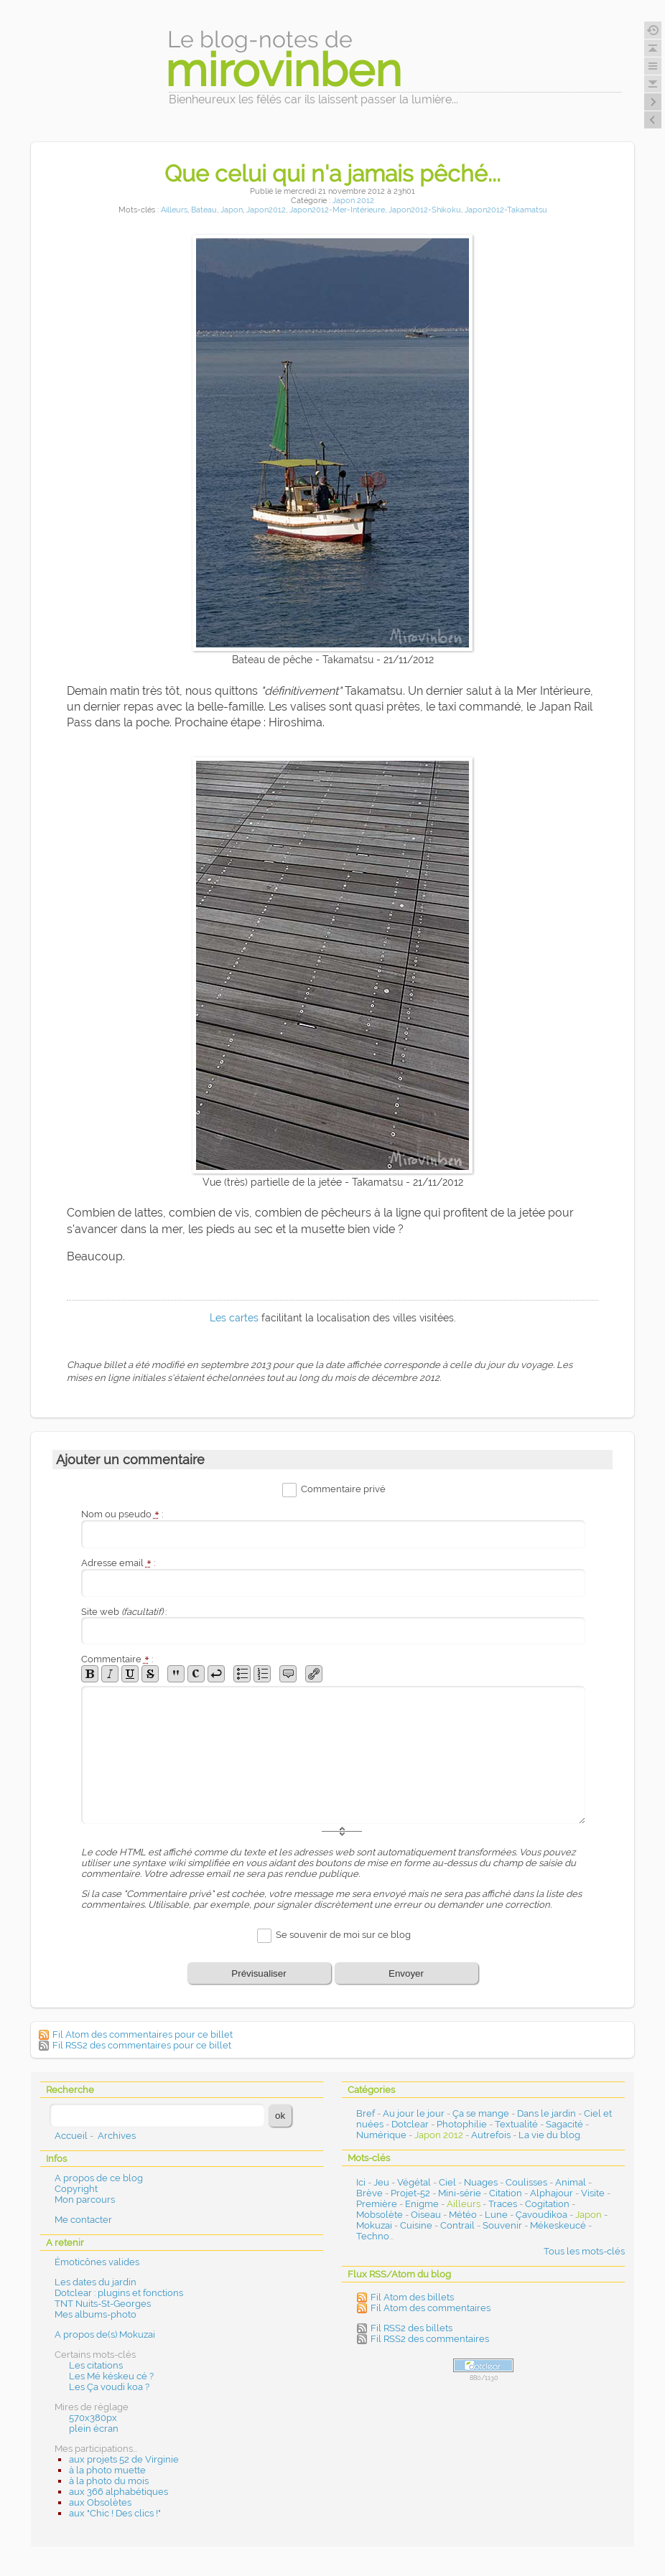 Image resolution: width=665 pixels, height=2576 pixels. I want to click on Japon 2012, so click(353, 200).